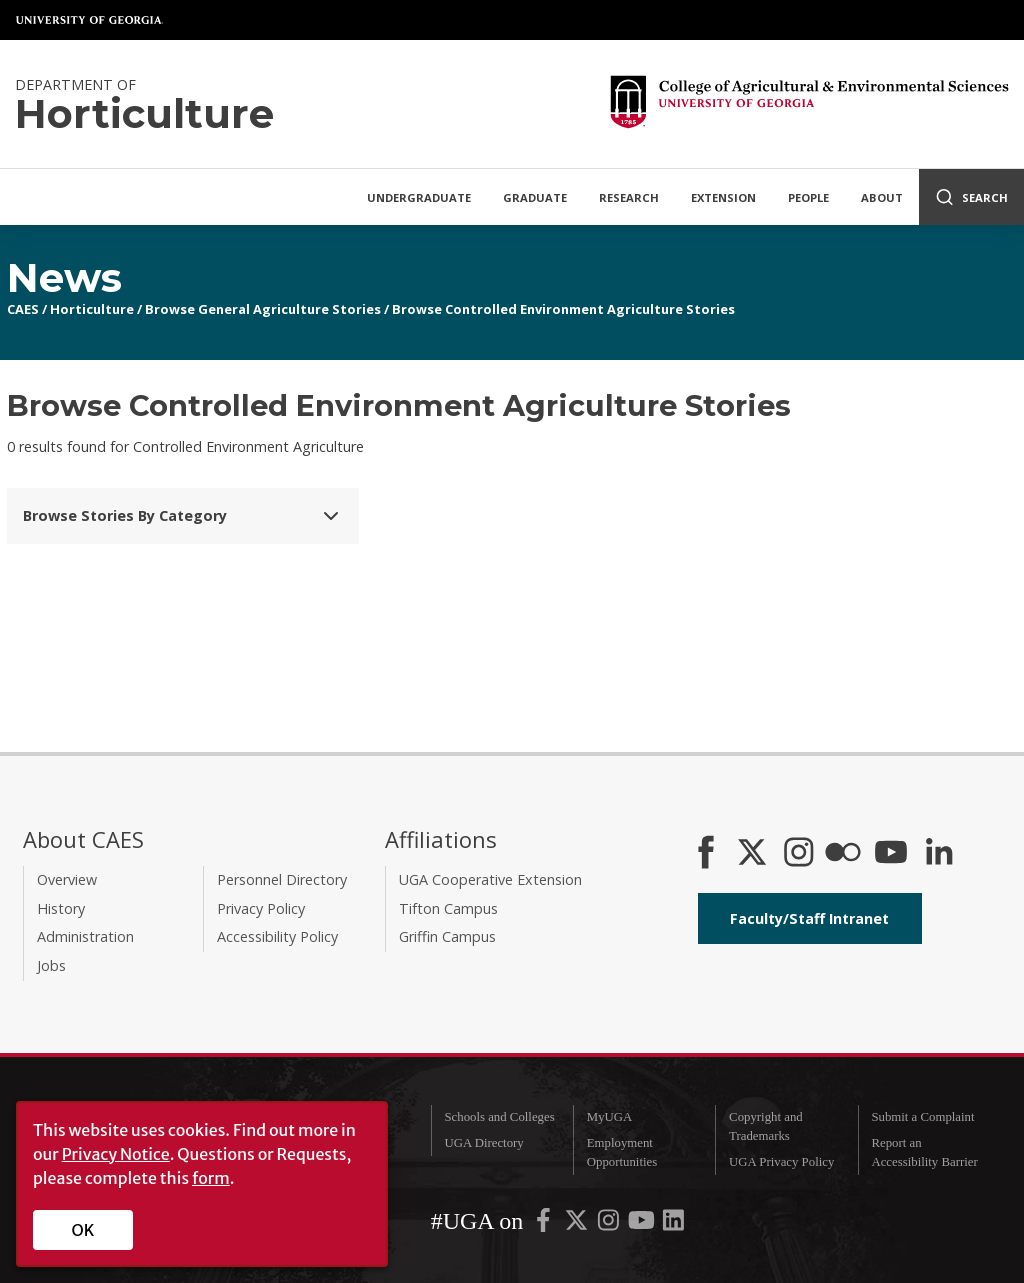 This screenshot has width=1024, height=1283. Describe the element at coordinates (754, 854) in the screenshot. I see `[CAES X]` at that location.